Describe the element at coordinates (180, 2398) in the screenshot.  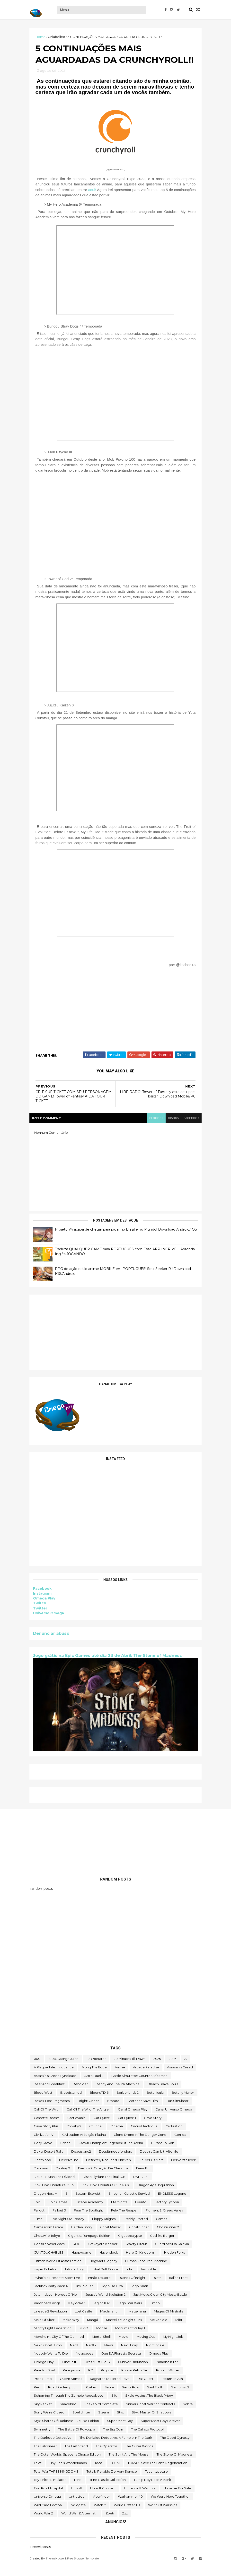
I see `Samorost 2` at that location.